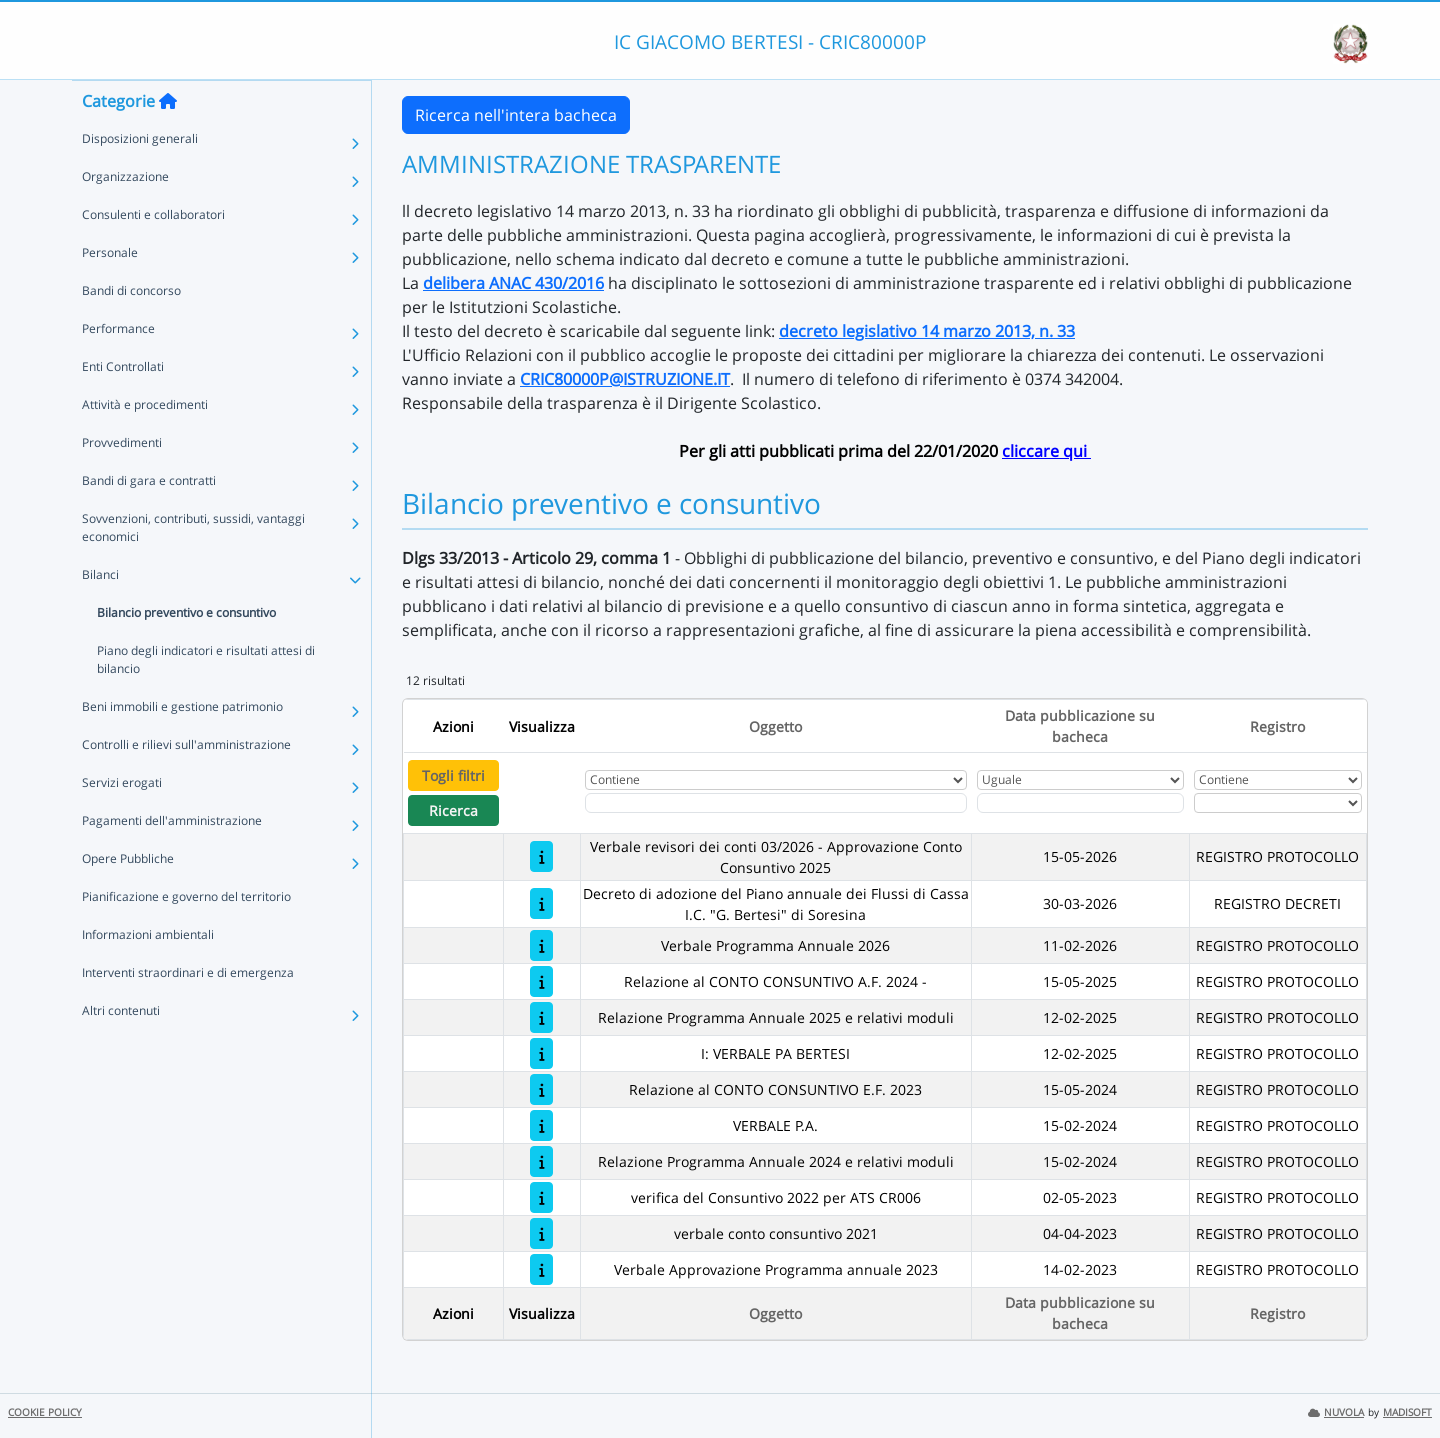 This screenshot has height=1438, width=1440. I want to click on Registro [Ordina per Registro], so click(1277, 726).